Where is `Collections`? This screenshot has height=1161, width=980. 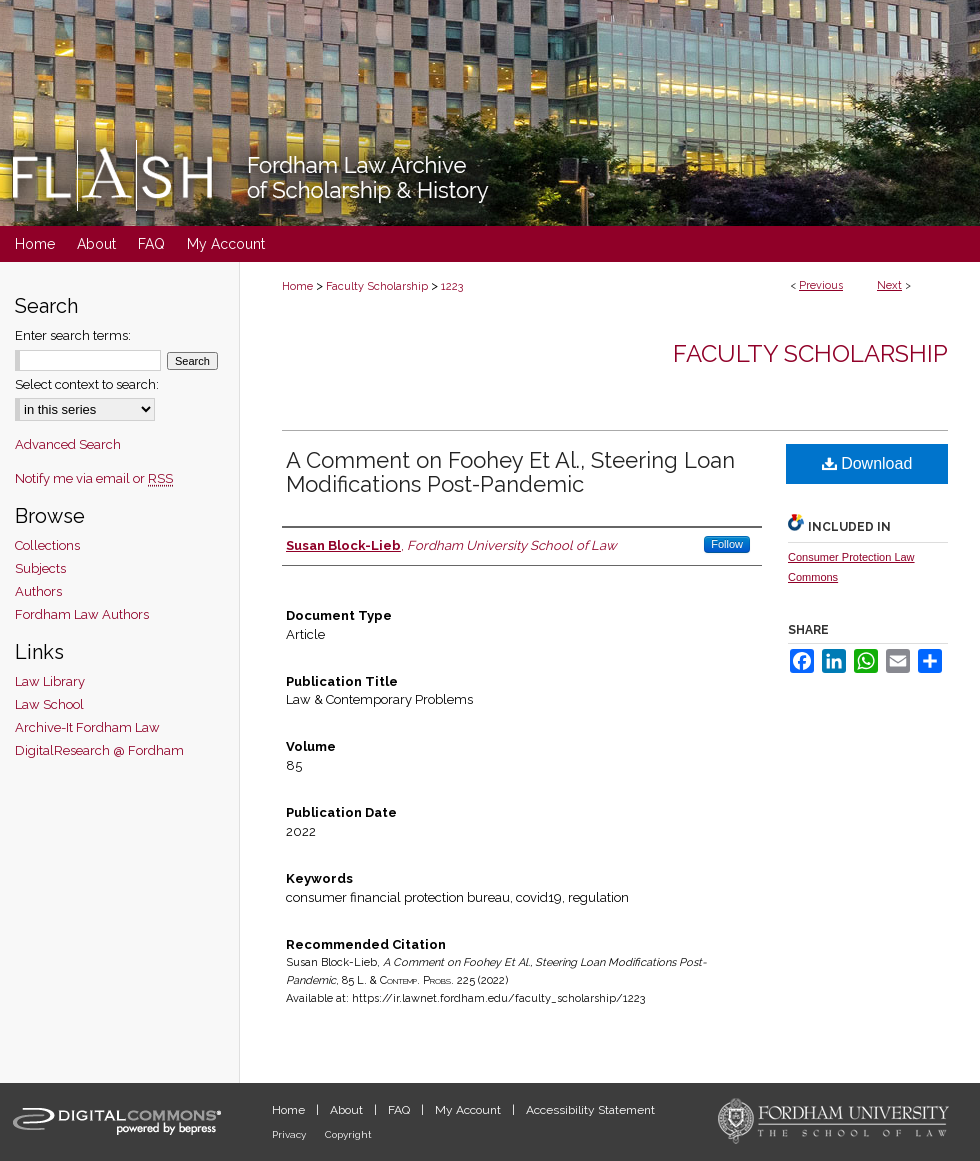
Collections is located at coordinates (47, 545).